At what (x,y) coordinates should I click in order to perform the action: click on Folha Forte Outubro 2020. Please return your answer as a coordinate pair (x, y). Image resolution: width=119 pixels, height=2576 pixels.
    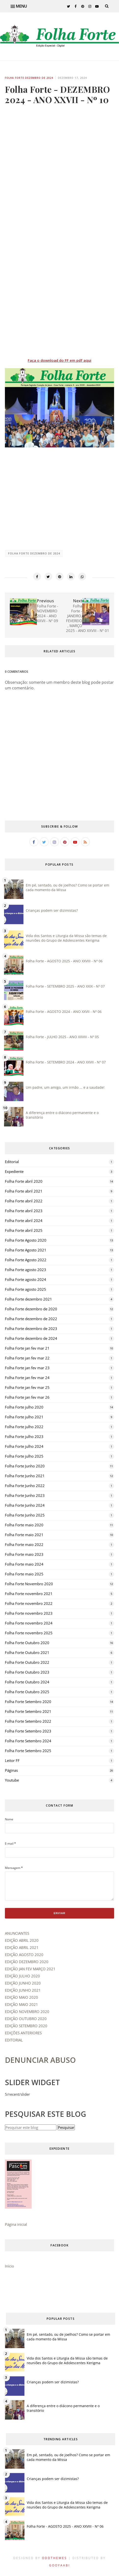
    Looking at the image, I should click on (27, 1642).